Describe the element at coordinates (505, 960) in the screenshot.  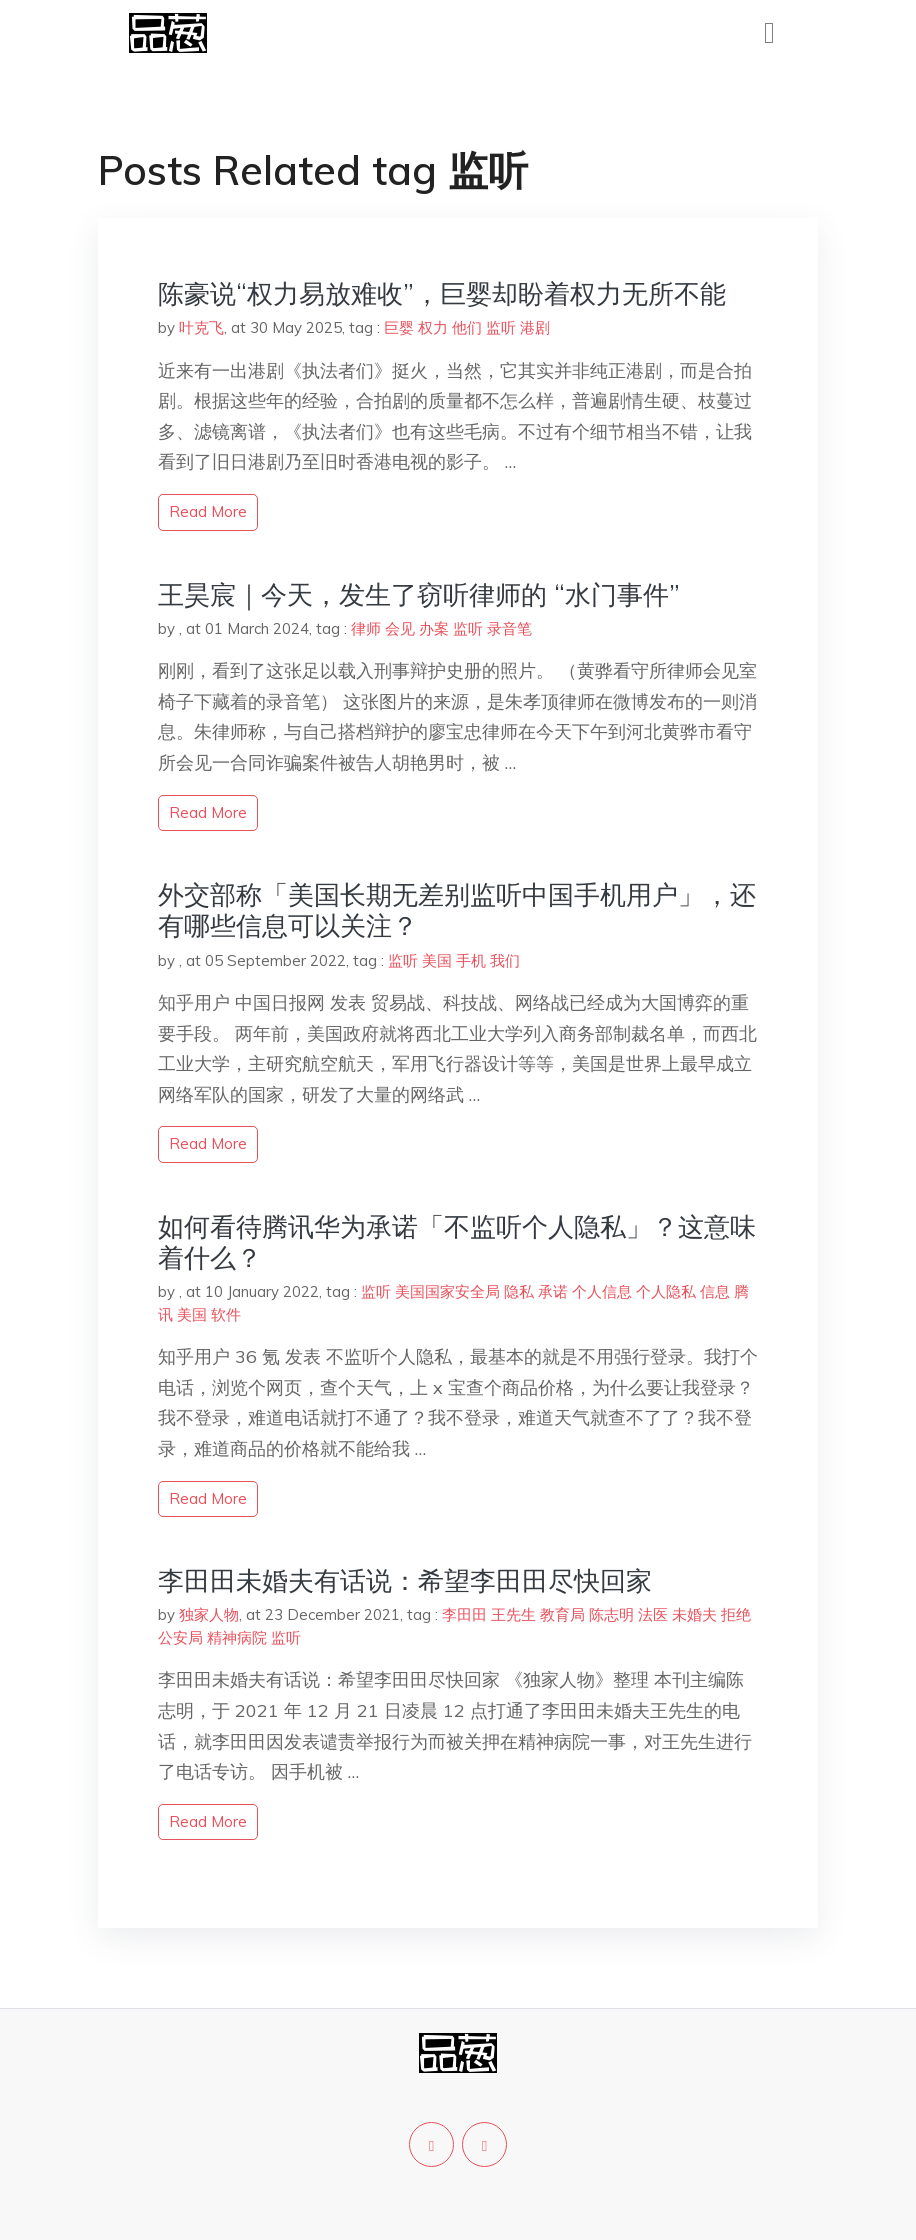
I see `我们` at that location.